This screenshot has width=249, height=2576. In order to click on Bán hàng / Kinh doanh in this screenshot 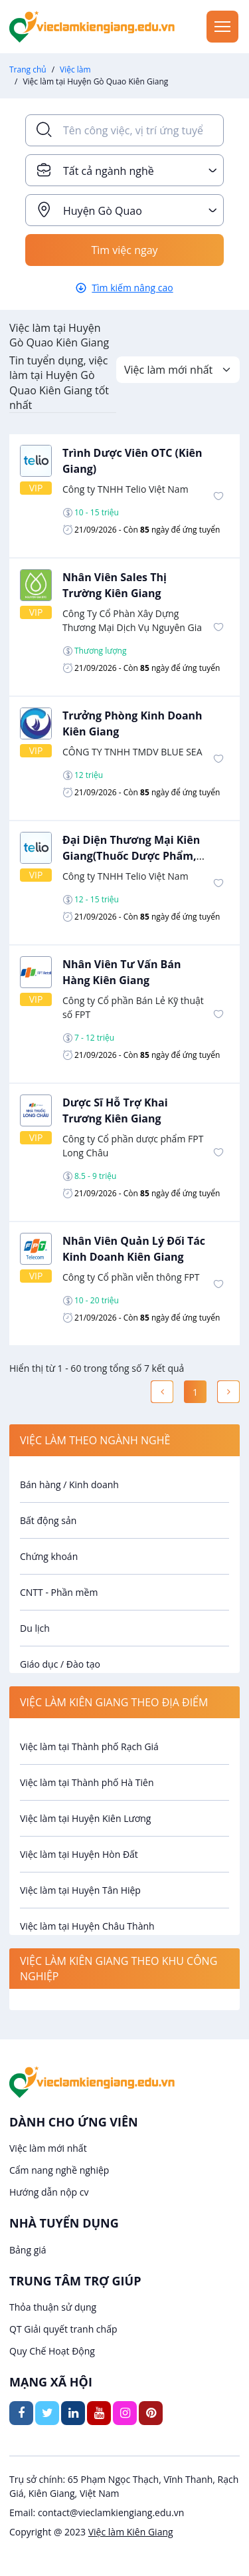, I will do `click(69, 1484)`.